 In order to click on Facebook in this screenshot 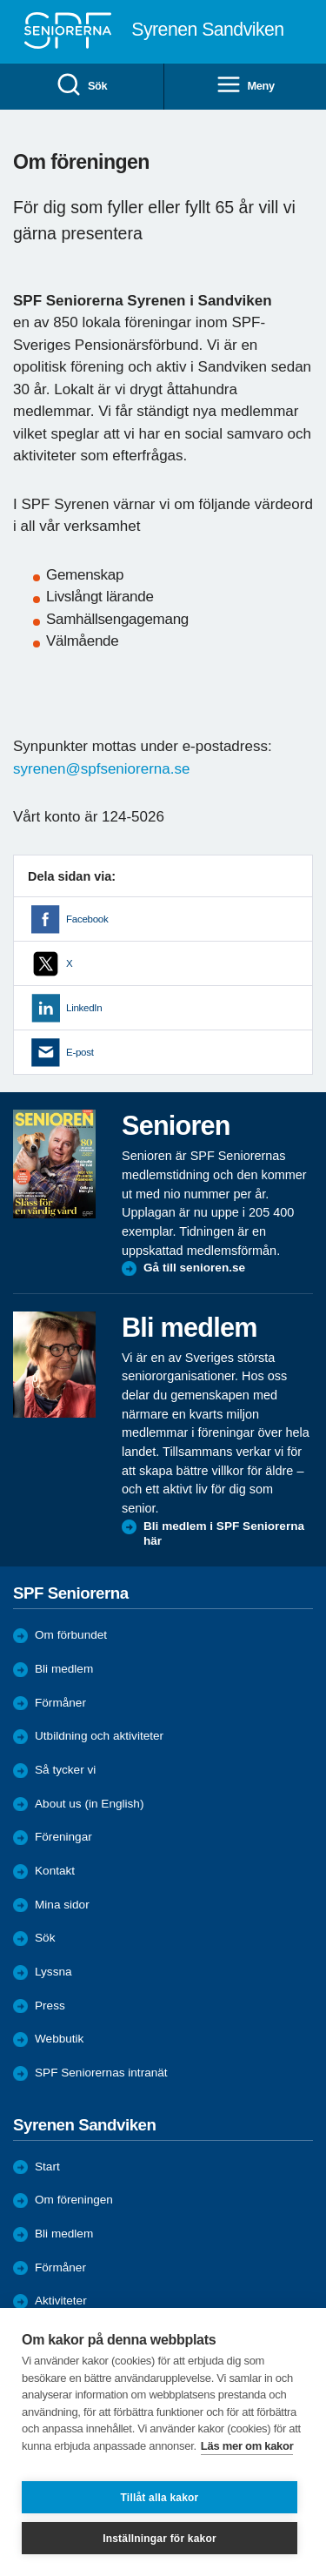, I will do `click(87, 919)`.